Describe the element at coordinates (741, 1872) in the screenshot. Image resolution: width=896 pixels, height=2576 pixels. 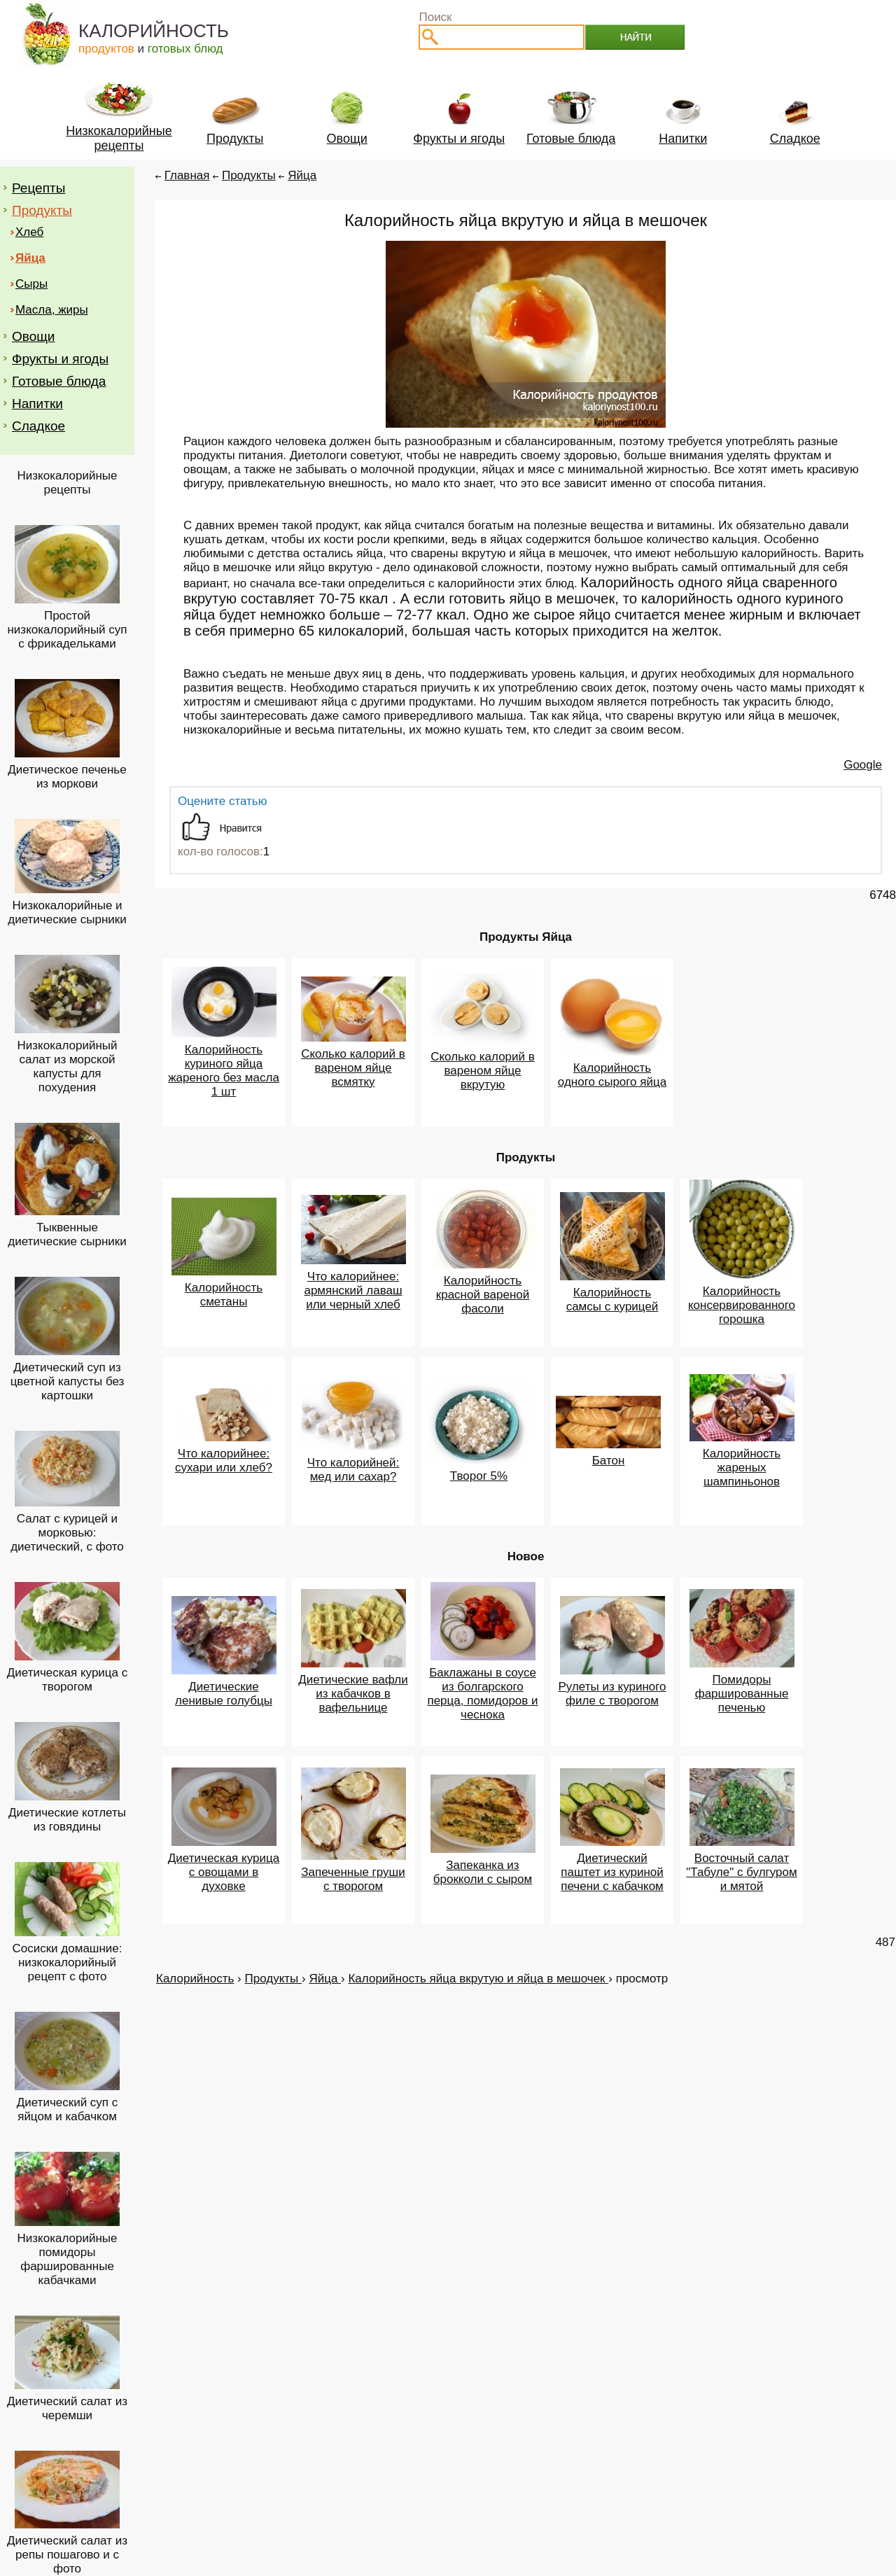
I see `Восточный салат "Табуле" с булгуром и мятой` at that location.